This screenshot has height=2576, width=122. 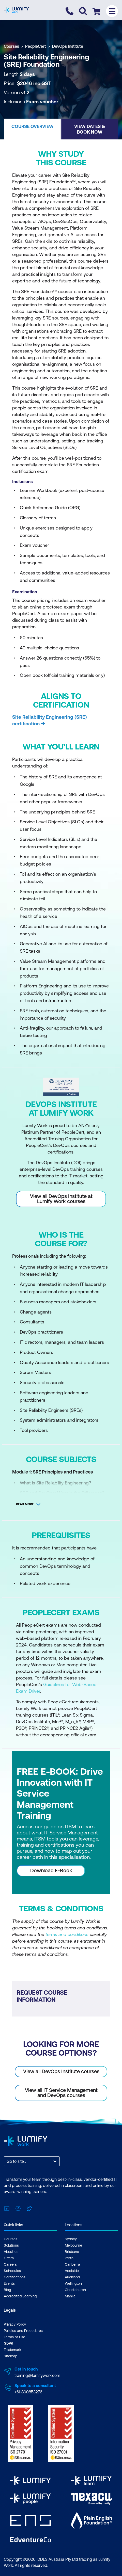 I want to click on Christchurch, so click(x=75, y=2290).